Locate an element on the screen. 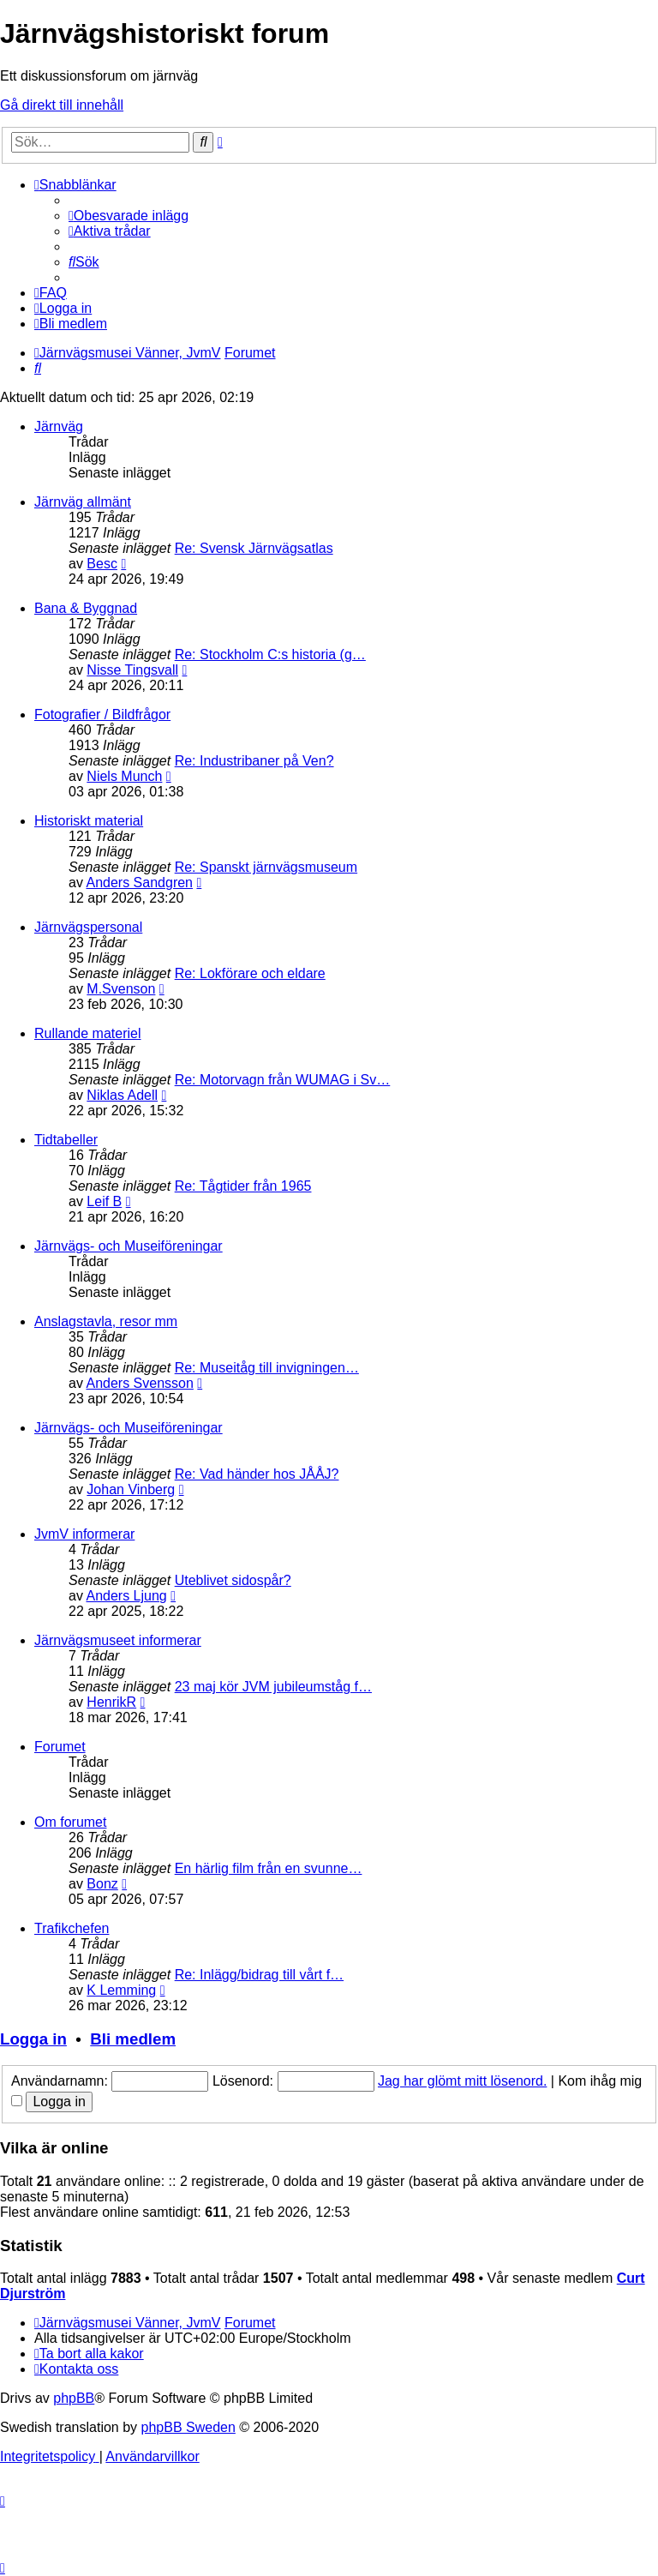 The height and width of the screenshot is (2576, 658). Re: Spanskt järnvägsmuseum is located at coordinates (266, 867).